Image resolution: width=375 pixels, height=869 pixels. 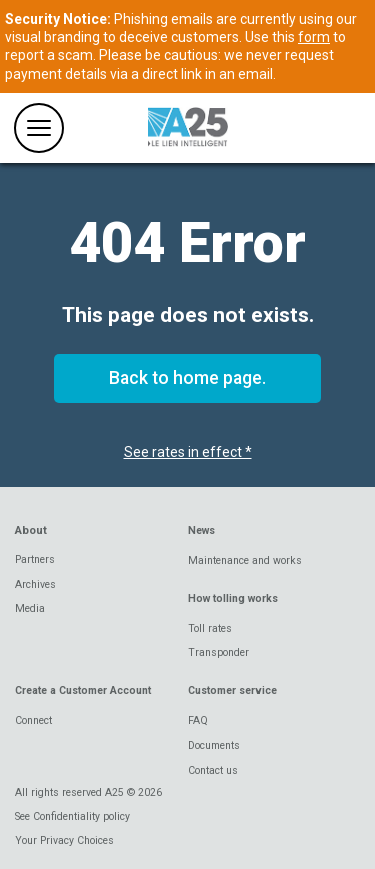 What do you see at coordinates (214, 745) in the screenshot?
I see `Documents` at bounding box center [214, 745].